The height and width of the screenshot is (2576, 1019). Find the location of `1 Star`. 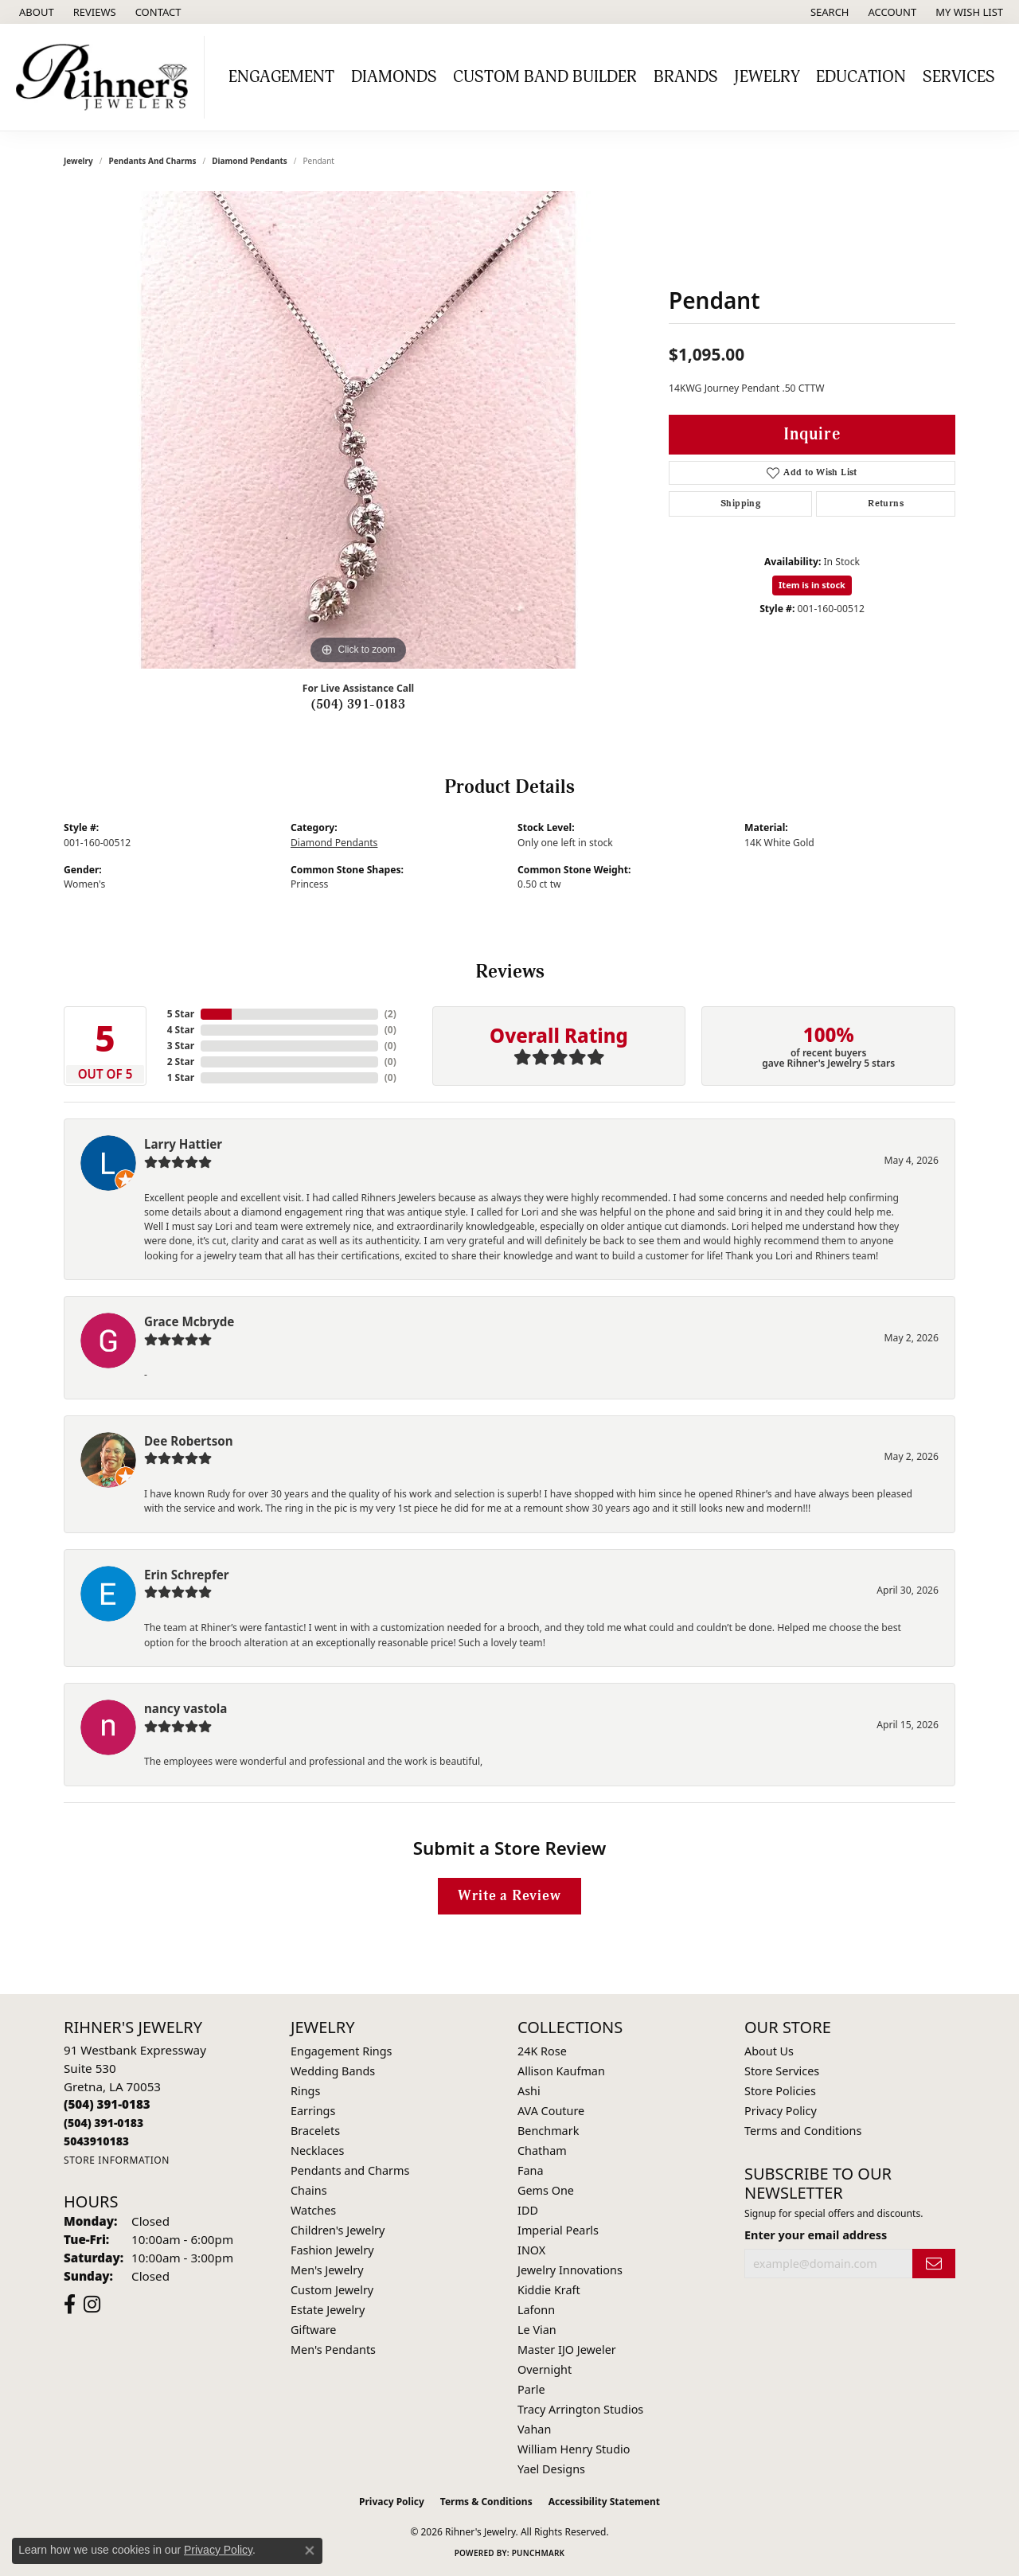

1 Star is located at coordinates (180, 1077).